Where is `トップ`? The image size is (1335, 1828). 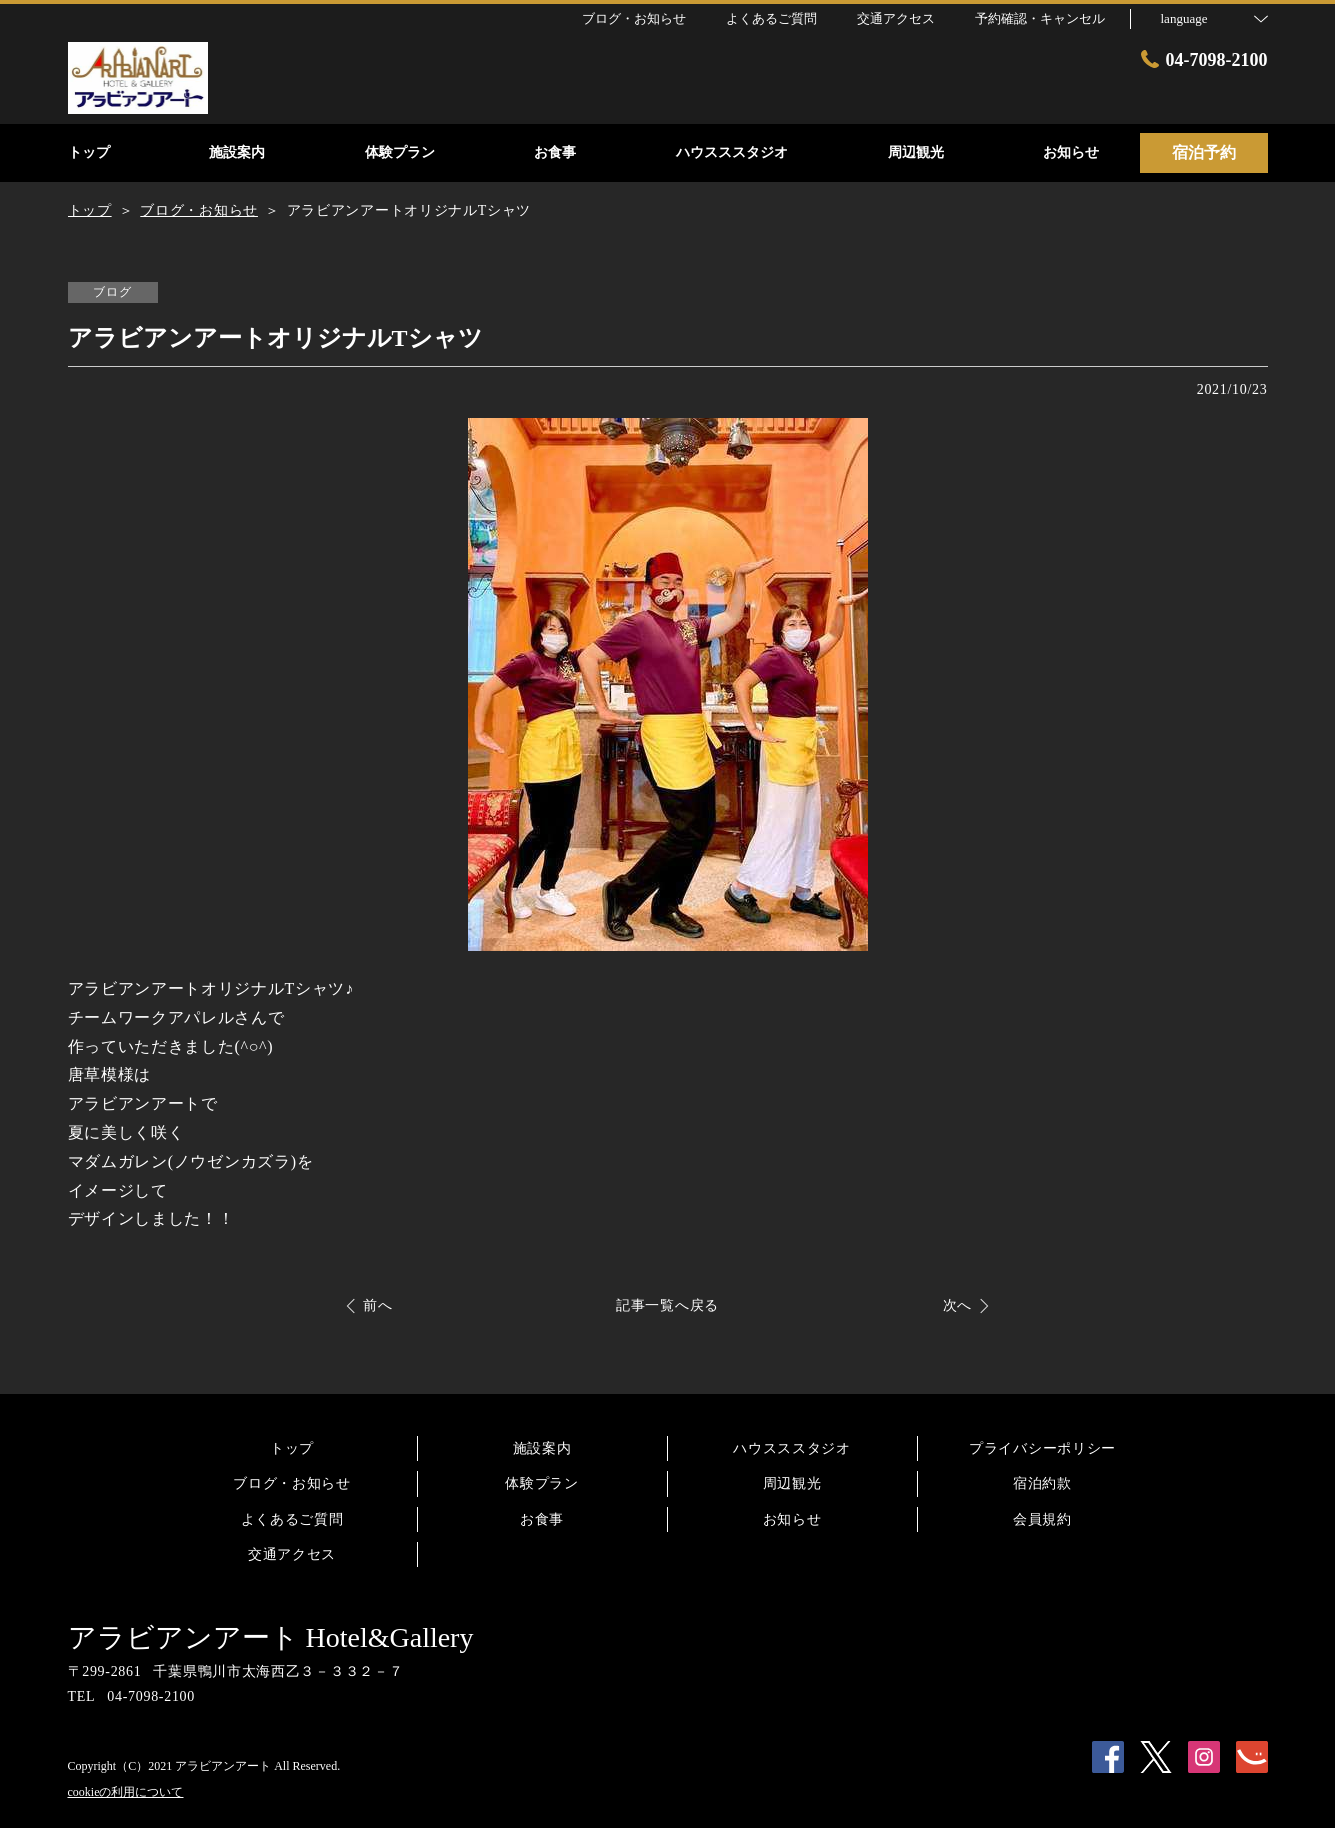 トップ is located at coordinates (292, 1448).